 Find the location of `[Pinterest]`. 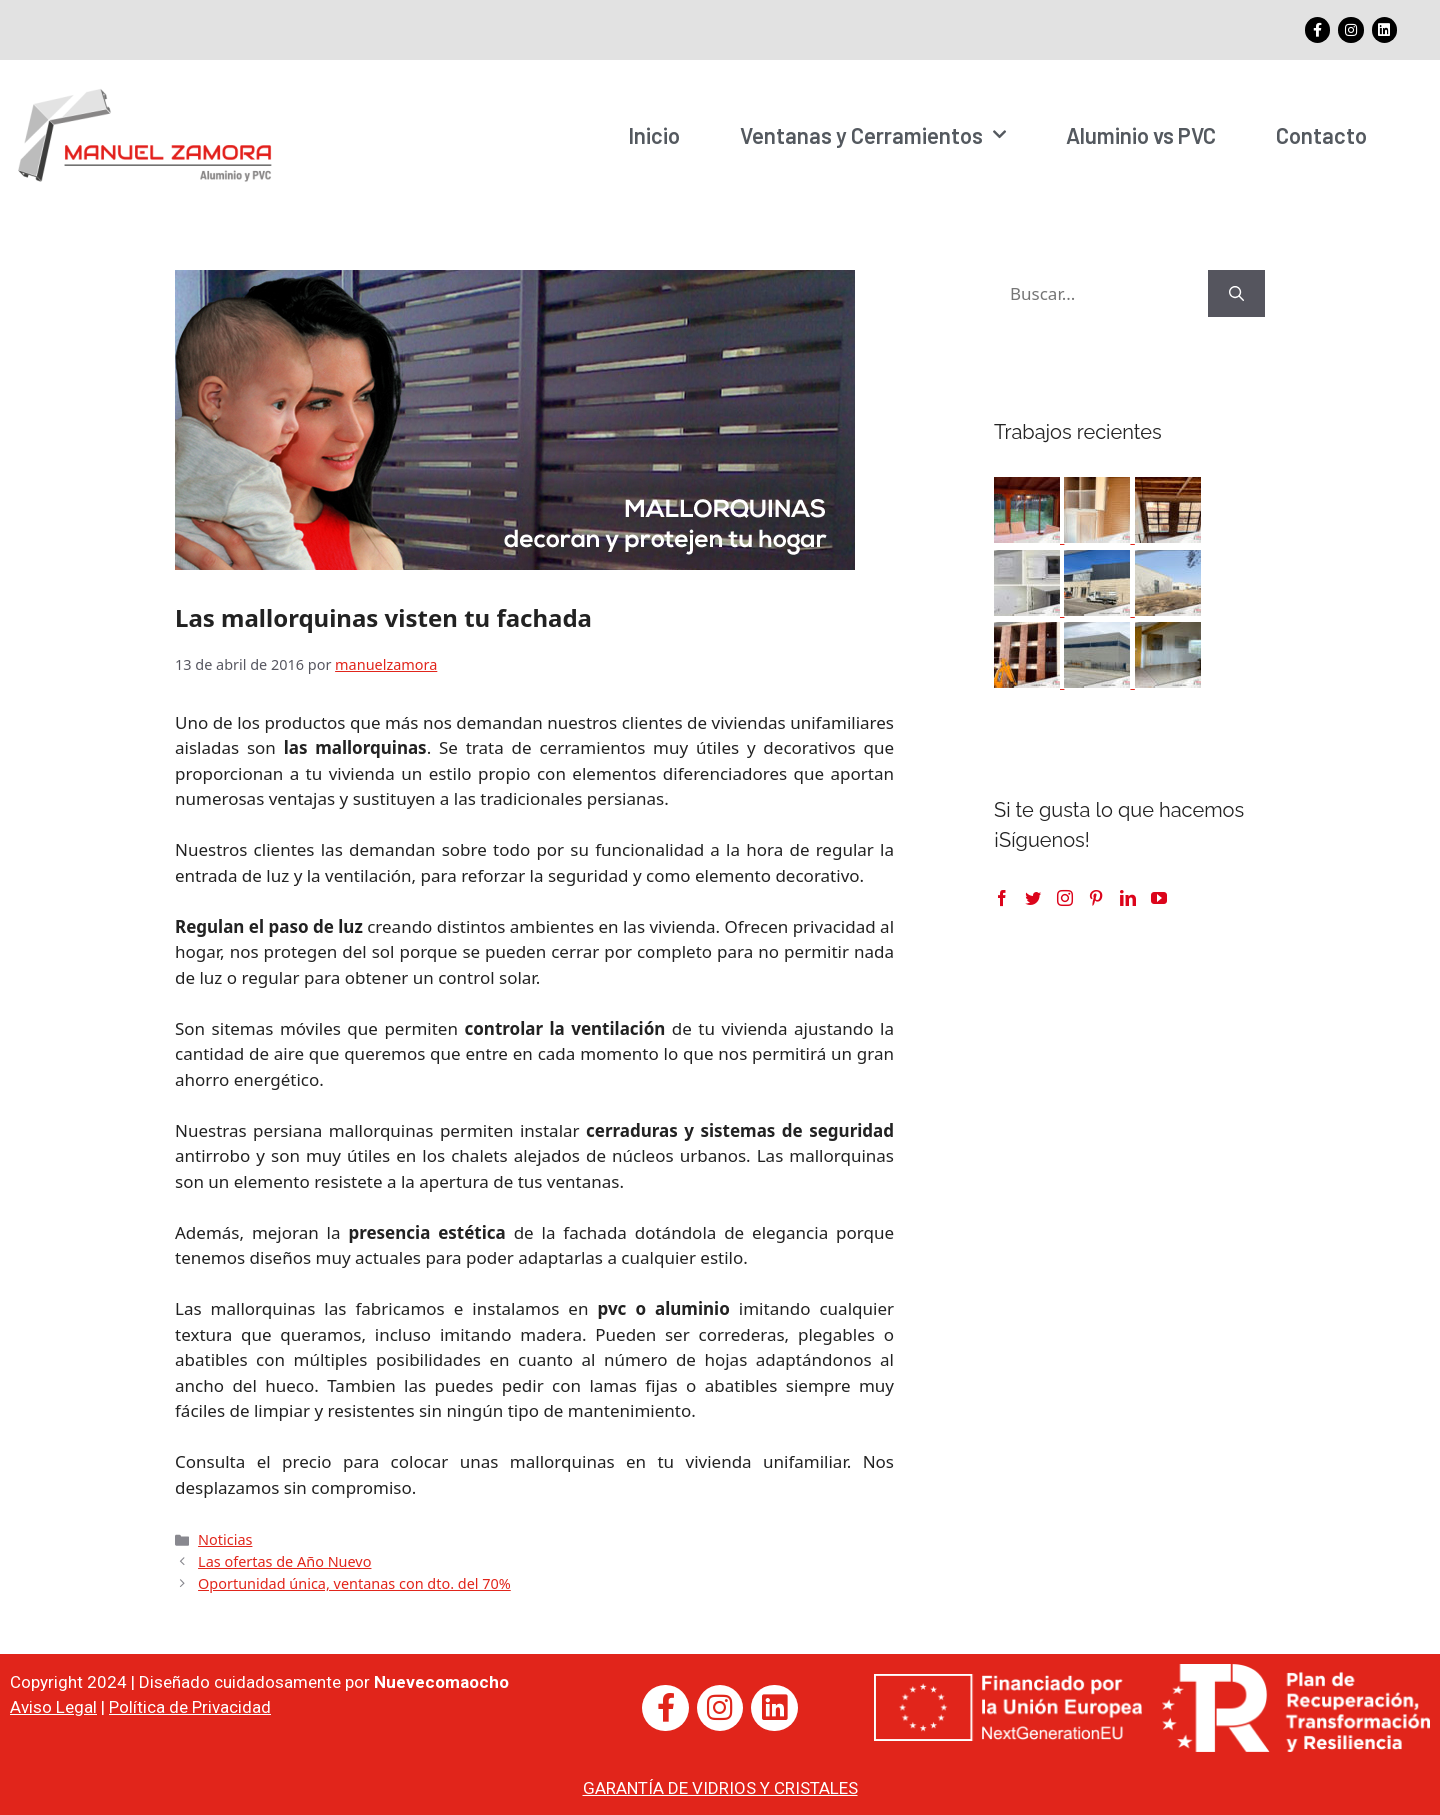

[Pinterest] is located at coordinates (1096, 897).